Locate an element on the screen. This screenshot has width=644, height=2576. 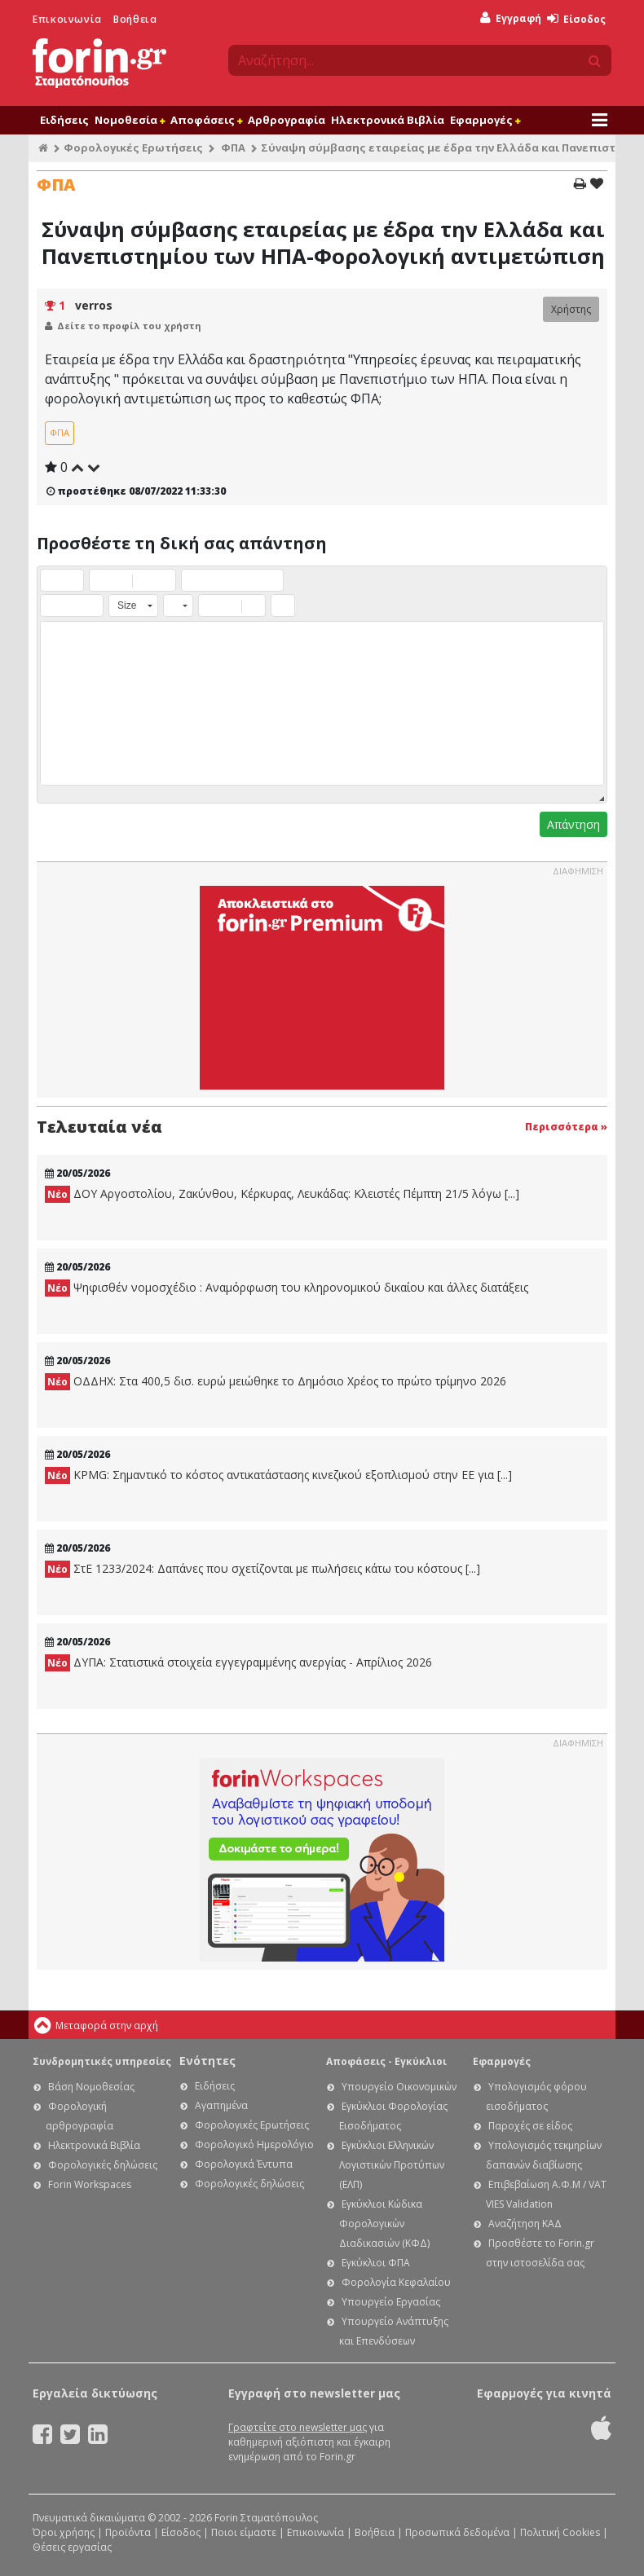
Επικοινωνία is located at coordinates (67, 19).